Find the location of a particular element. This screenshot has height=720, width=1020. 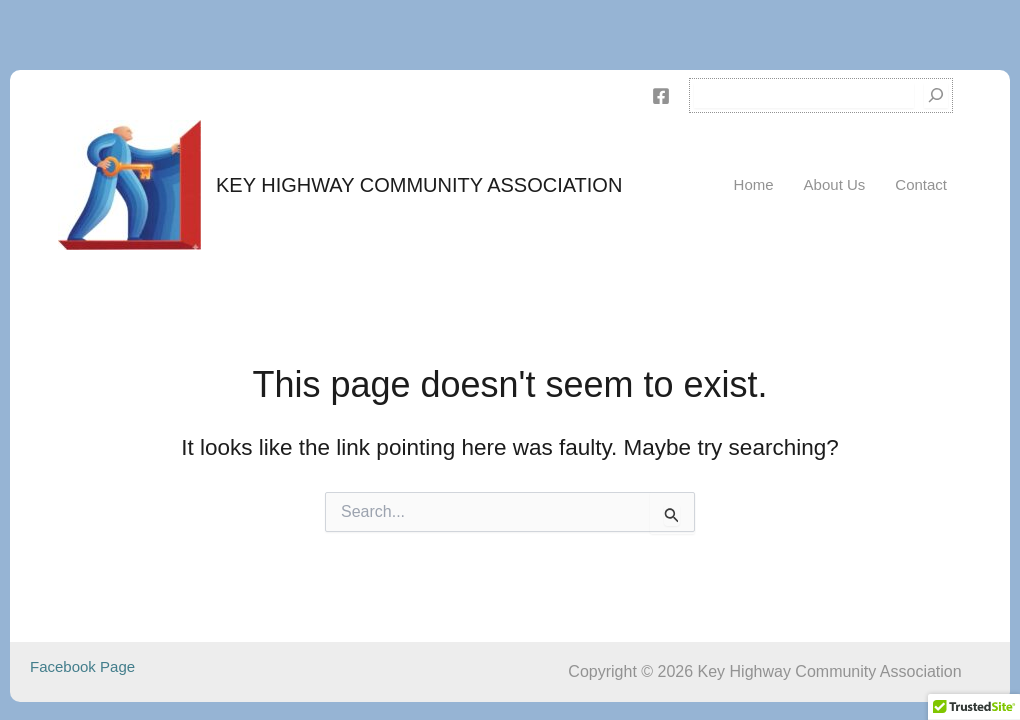

Contact is located at coordinates (921, 184).